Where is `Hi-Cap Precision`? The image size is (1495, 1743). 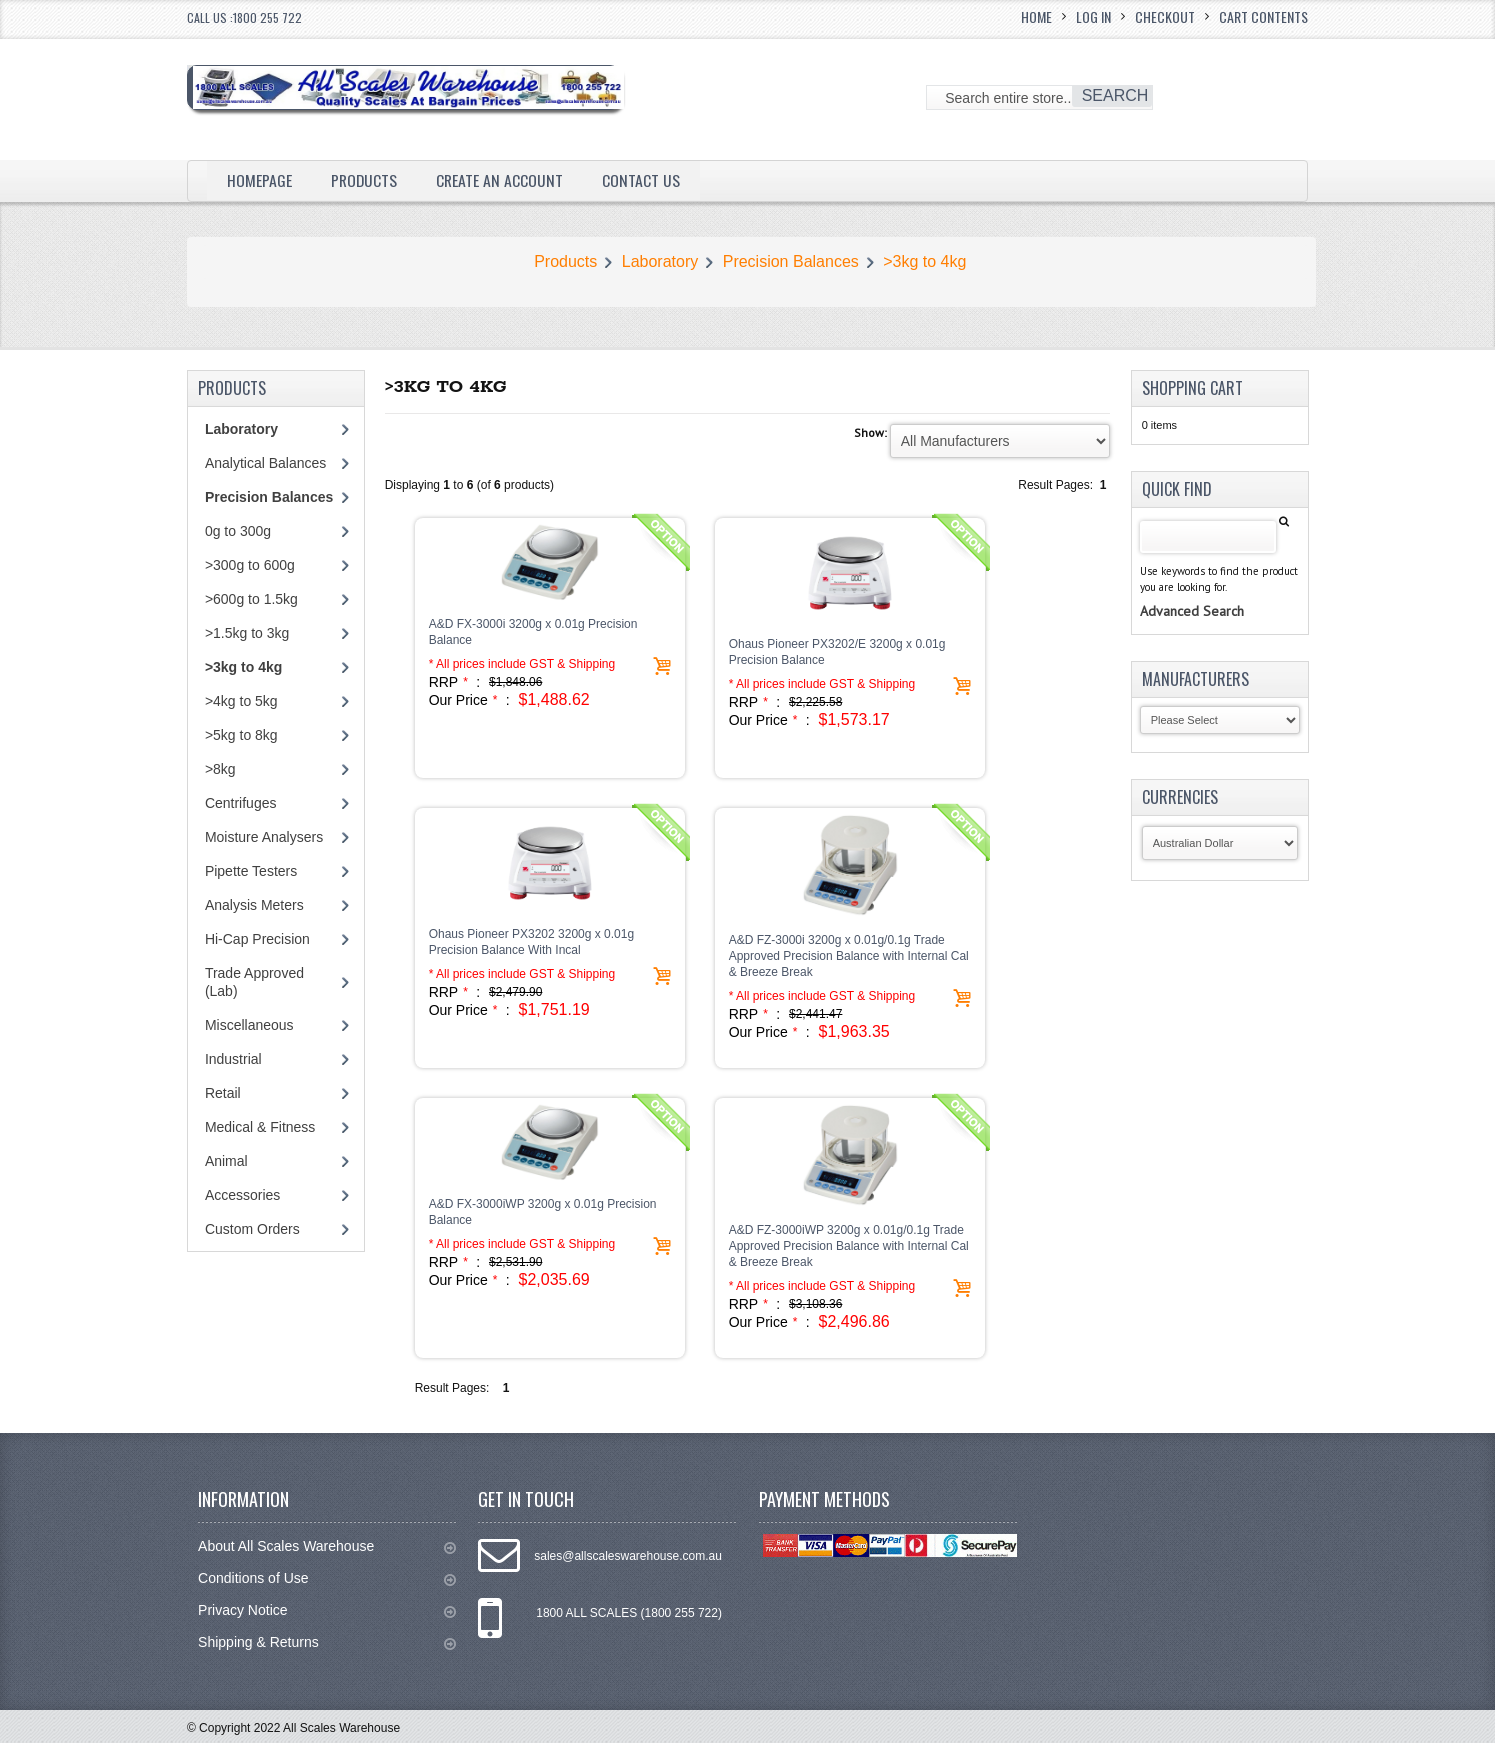 Hi-Cap Precision is located at coordinates (257, 939).